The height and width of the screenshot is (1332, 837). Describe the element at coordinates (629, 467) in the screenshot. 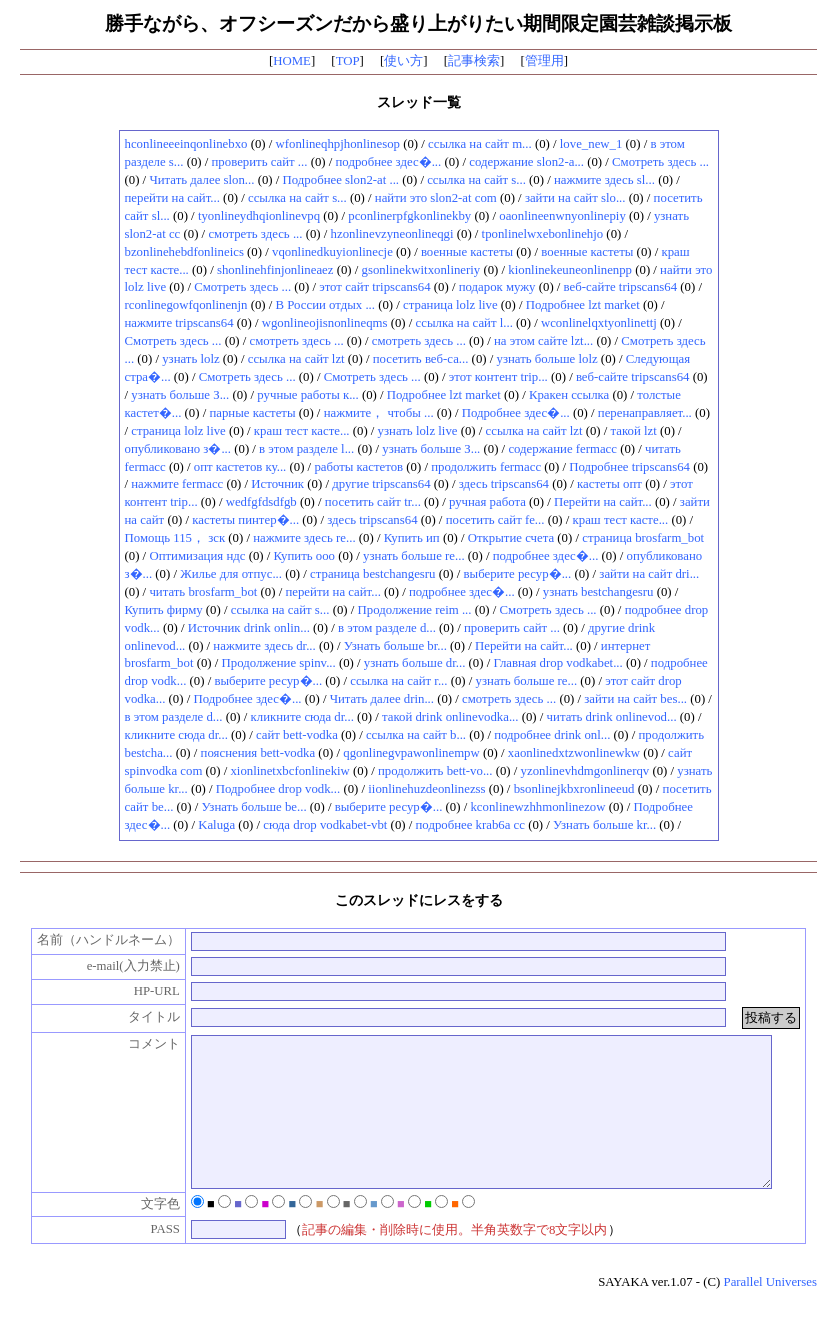

I see `Подробнее tripscans64` at that location.